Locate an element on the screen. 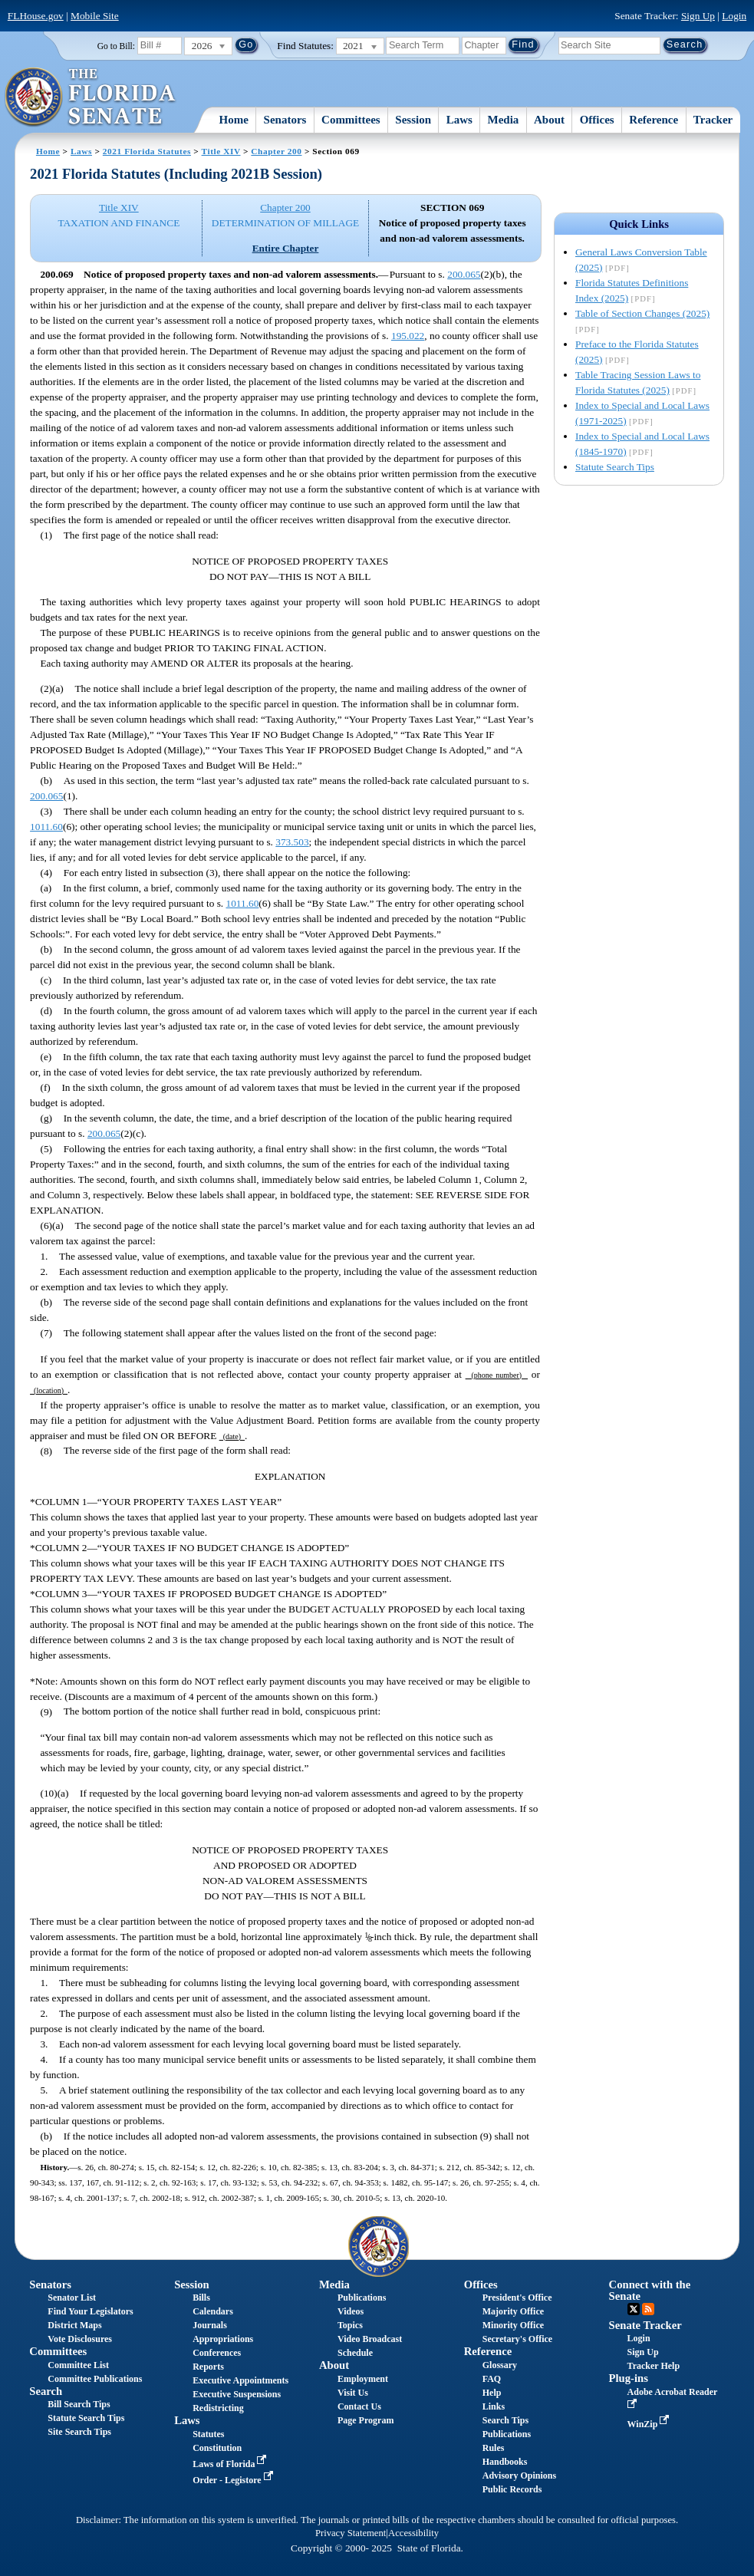 Image resolution: width=754 pixels, height=2576 pixels. Accessibility is located at coordinates (413, 2533).